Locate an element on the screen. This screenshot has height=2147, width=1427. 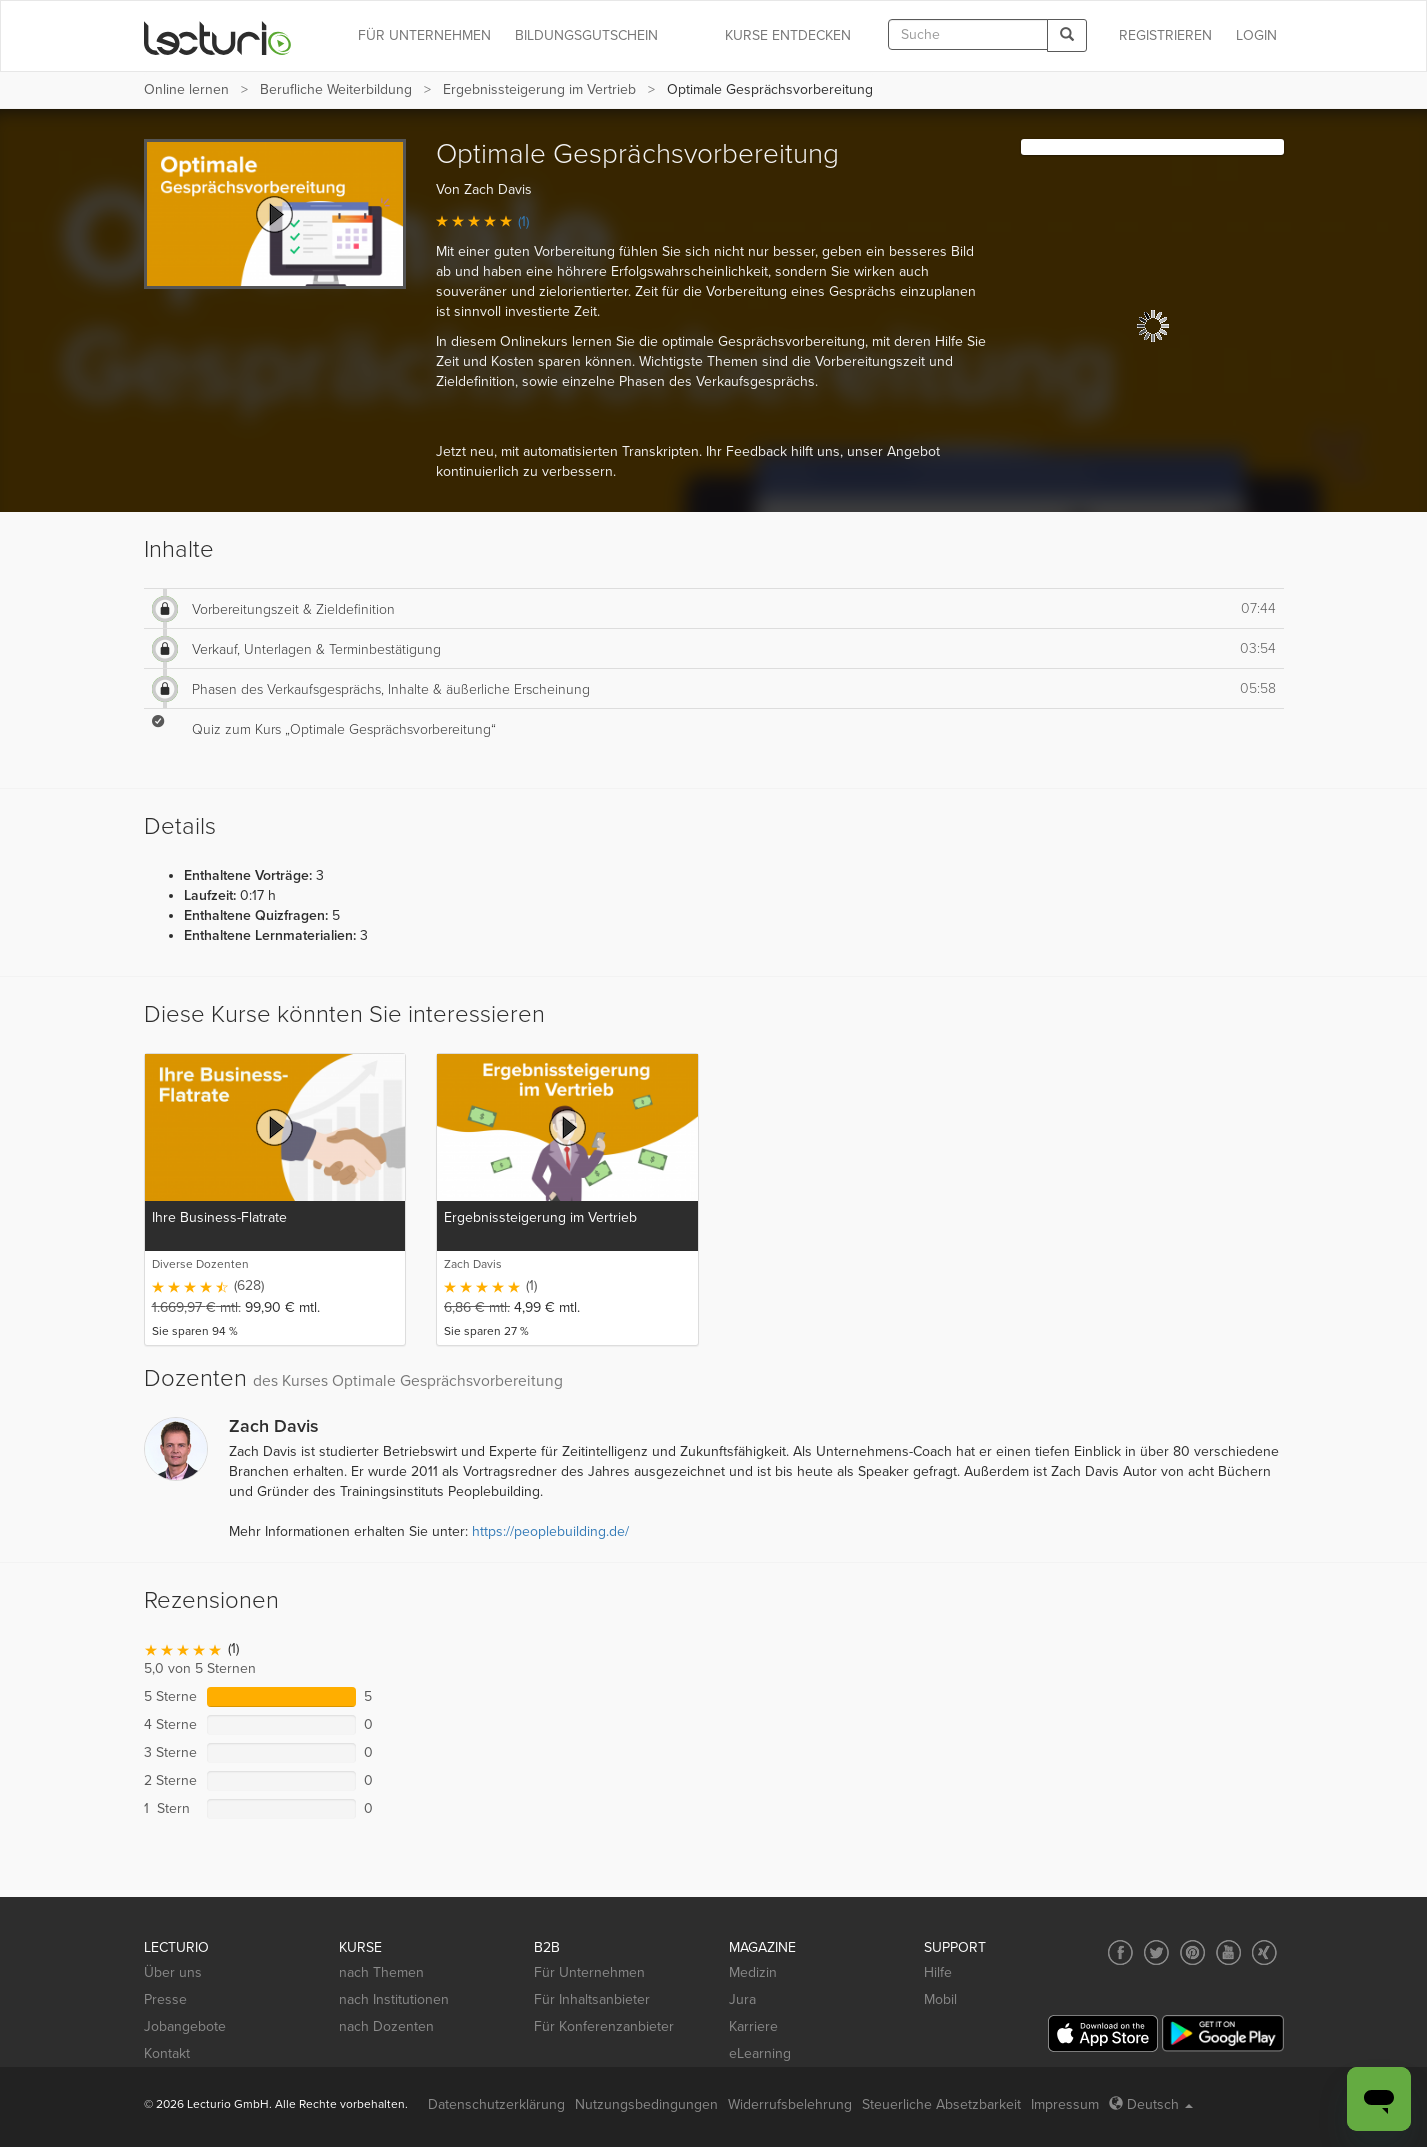
nach Dozenten is located at coordinates (386, 2026).